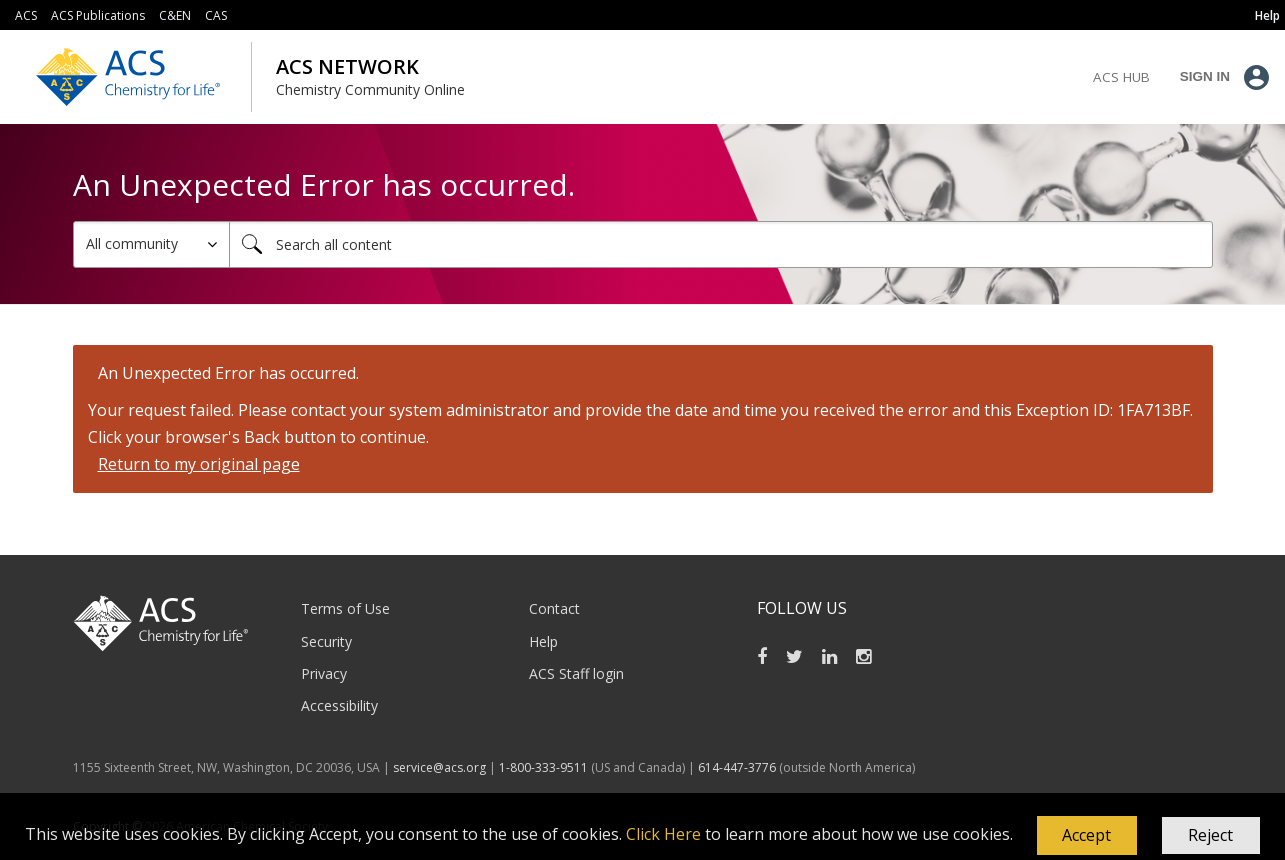 This screenshot has height=860, width=1285. Describe the element at coordinates (576, 673) in the screenshot. I see `ACS Staff login` at that location.